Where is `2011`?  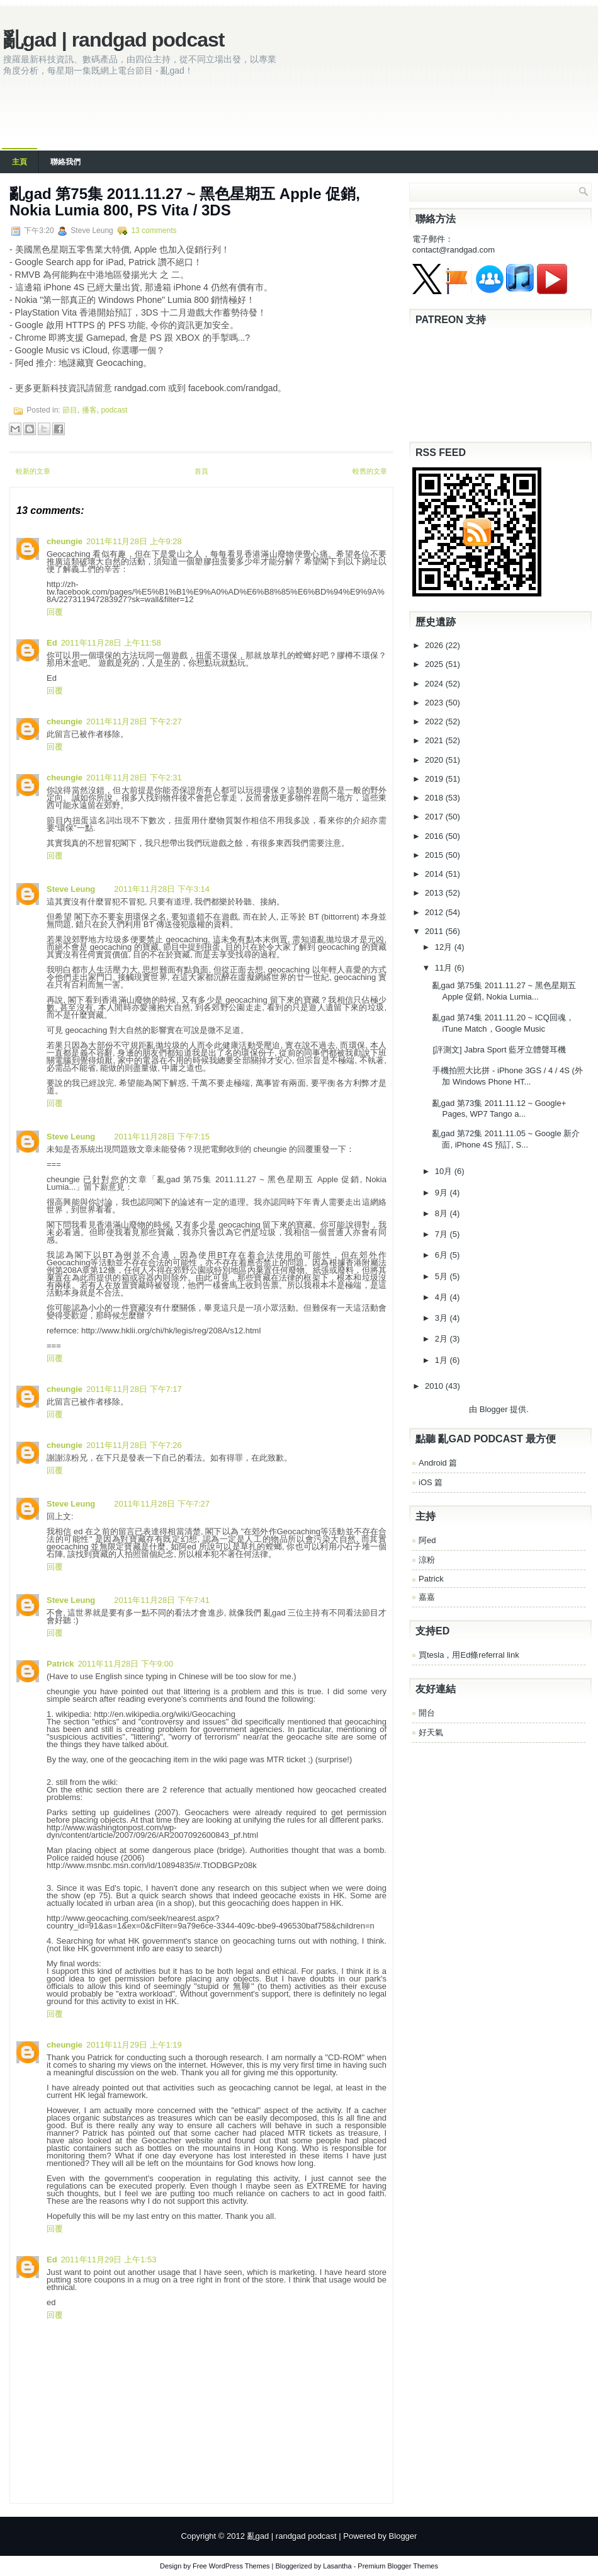
2011 is located at coordinates (435, 931).